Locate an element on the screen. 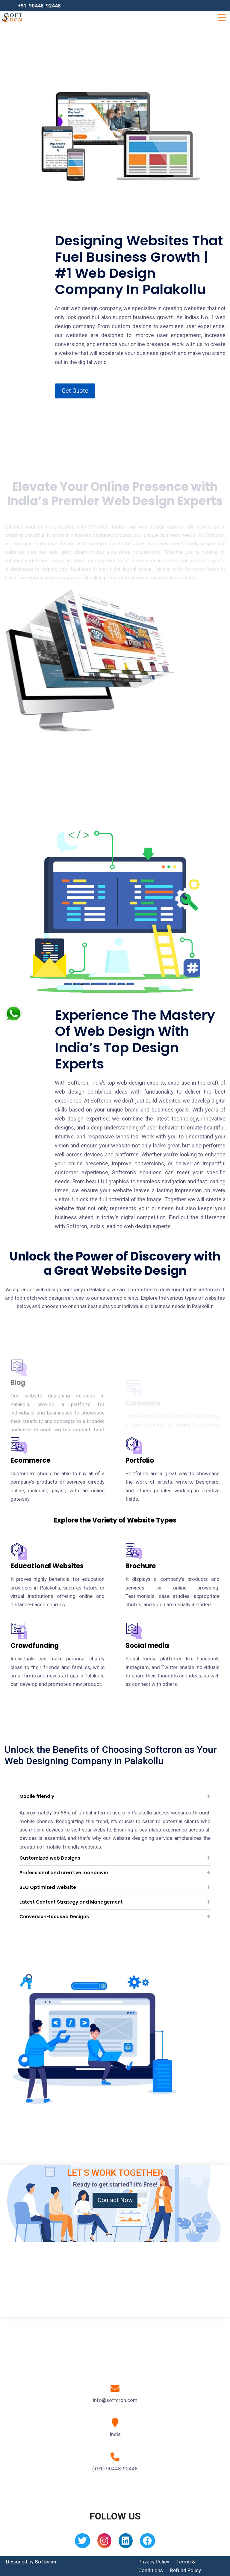 This screenshot has width=230, height=2576. Explore the Variety of Website Types is located at coordinates (115, 1520).